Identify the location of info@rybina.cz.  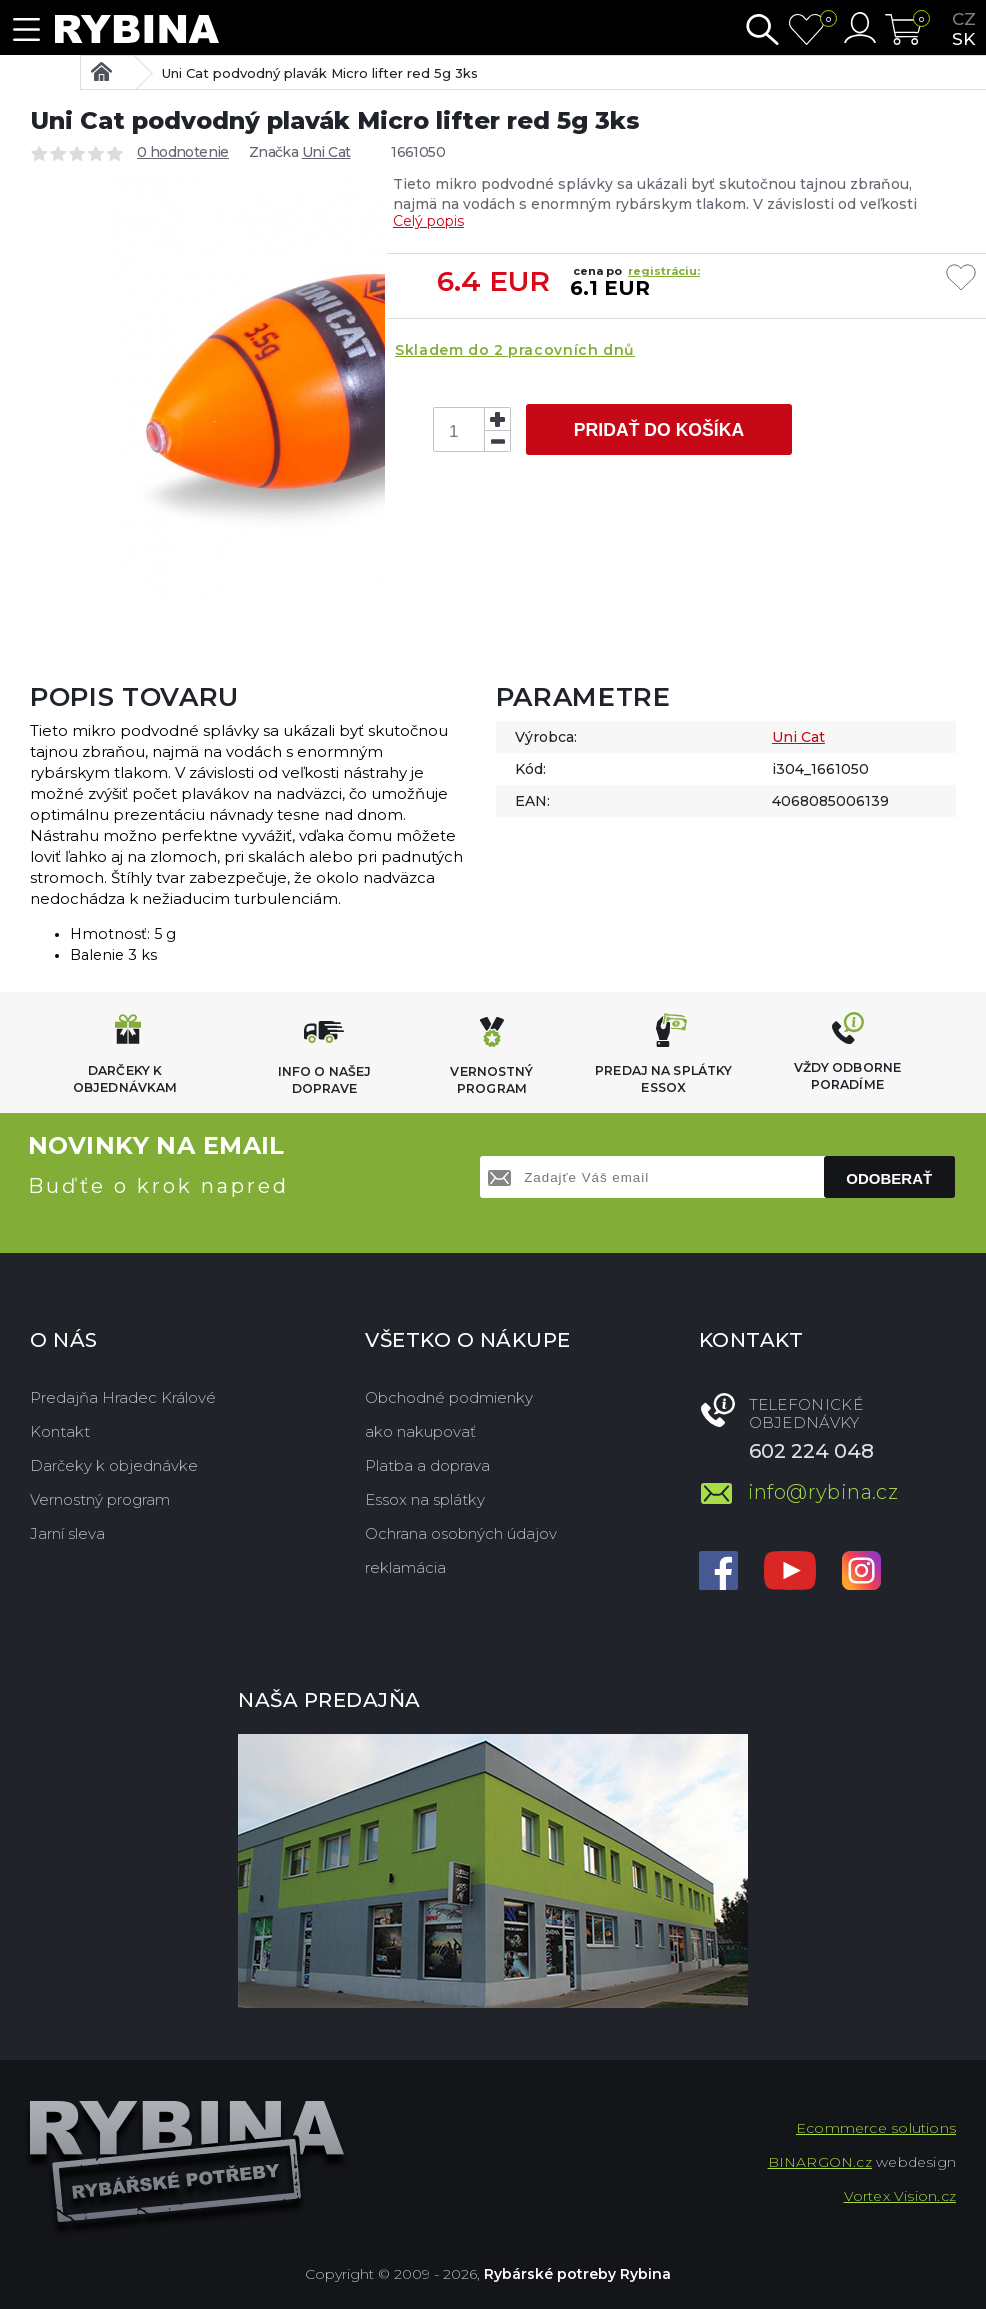
(823, 1492).